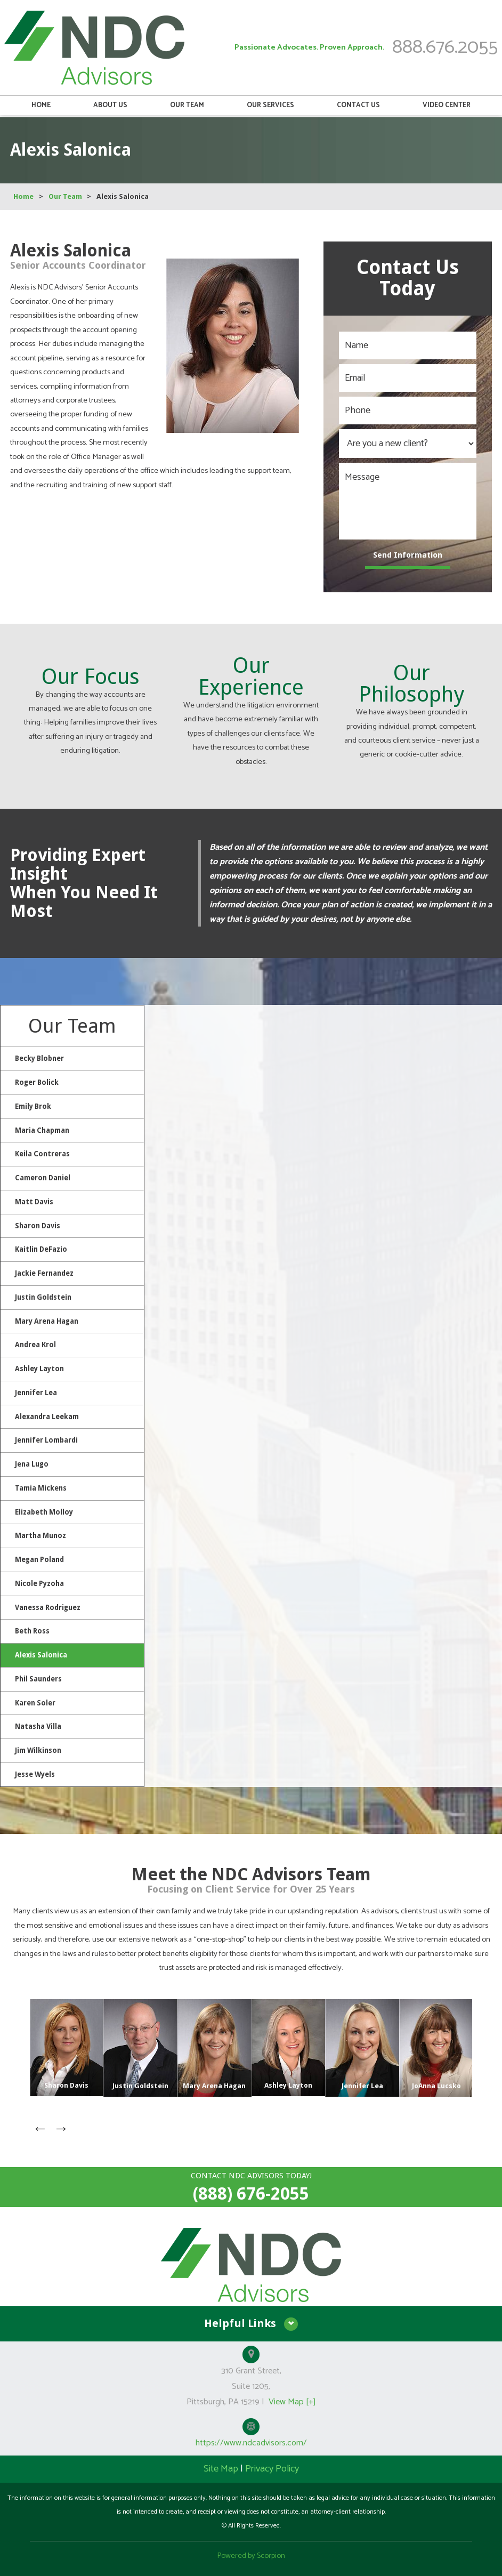  What do you see at coordinates (110, 108) in the screenshot?
I see `About Us` at bounding box center [110, 108].